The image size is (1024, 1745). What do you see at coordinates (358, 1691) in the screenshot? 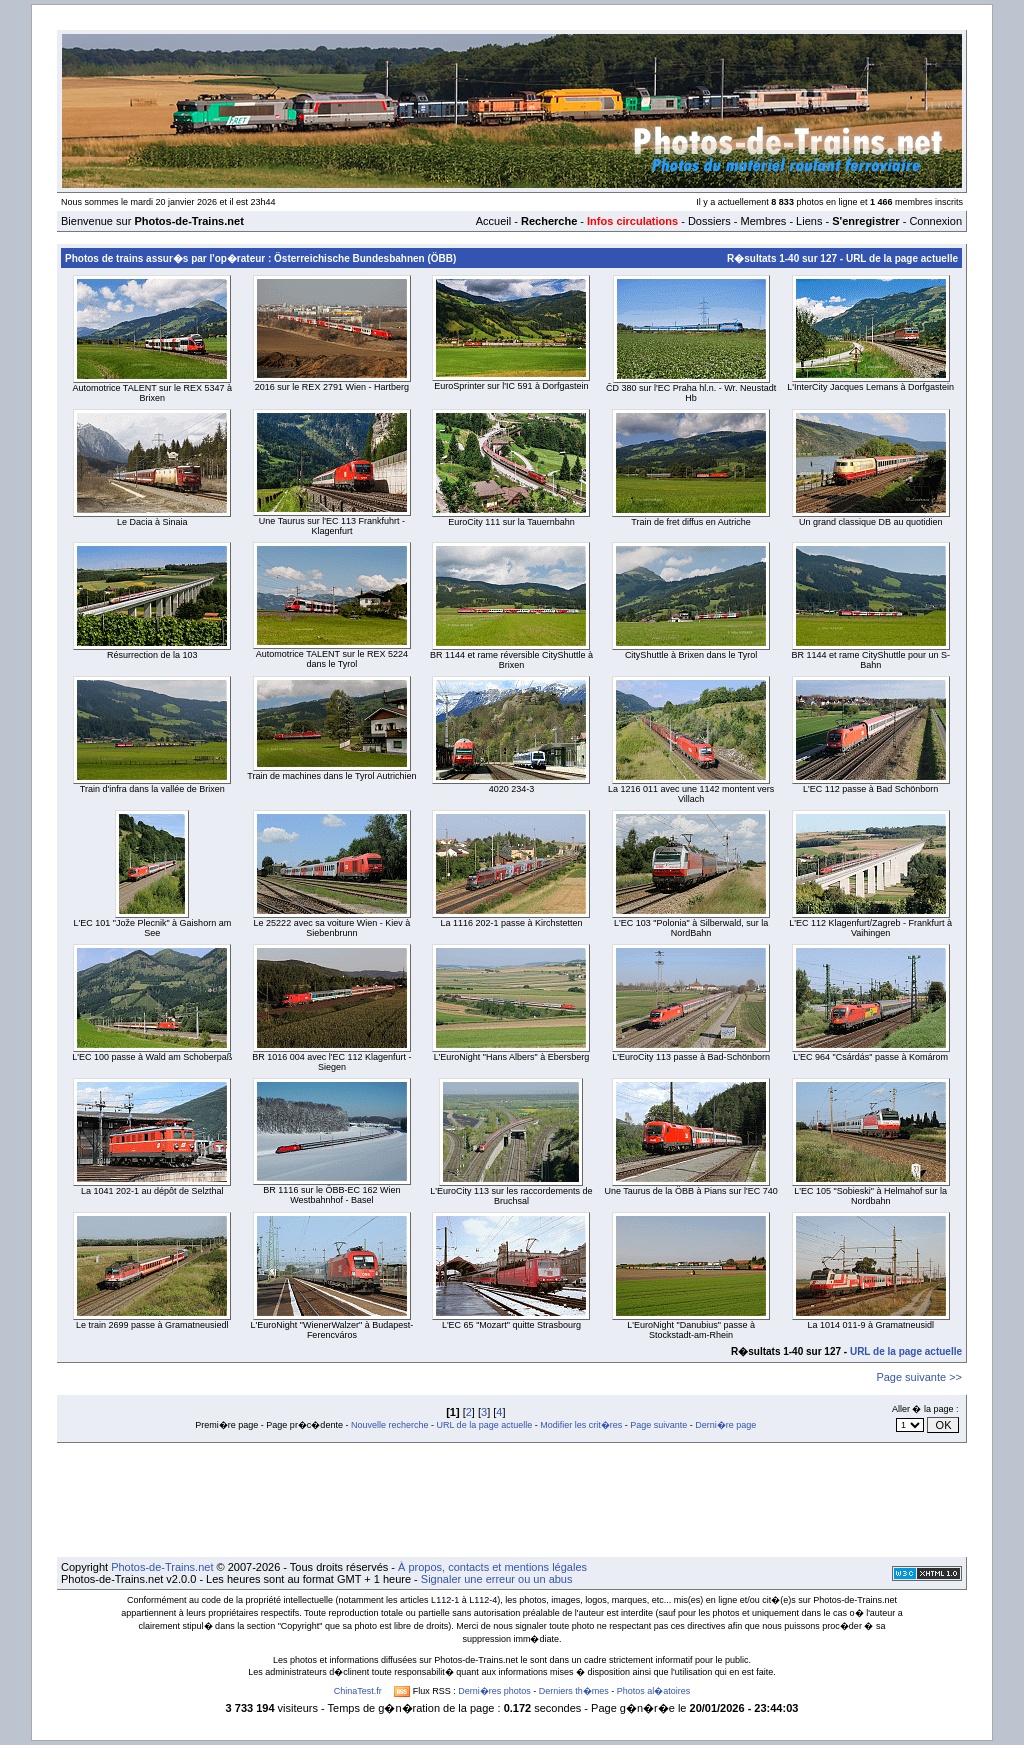
I see `ChinaTest.fr` at bounding box center [358, 1691].